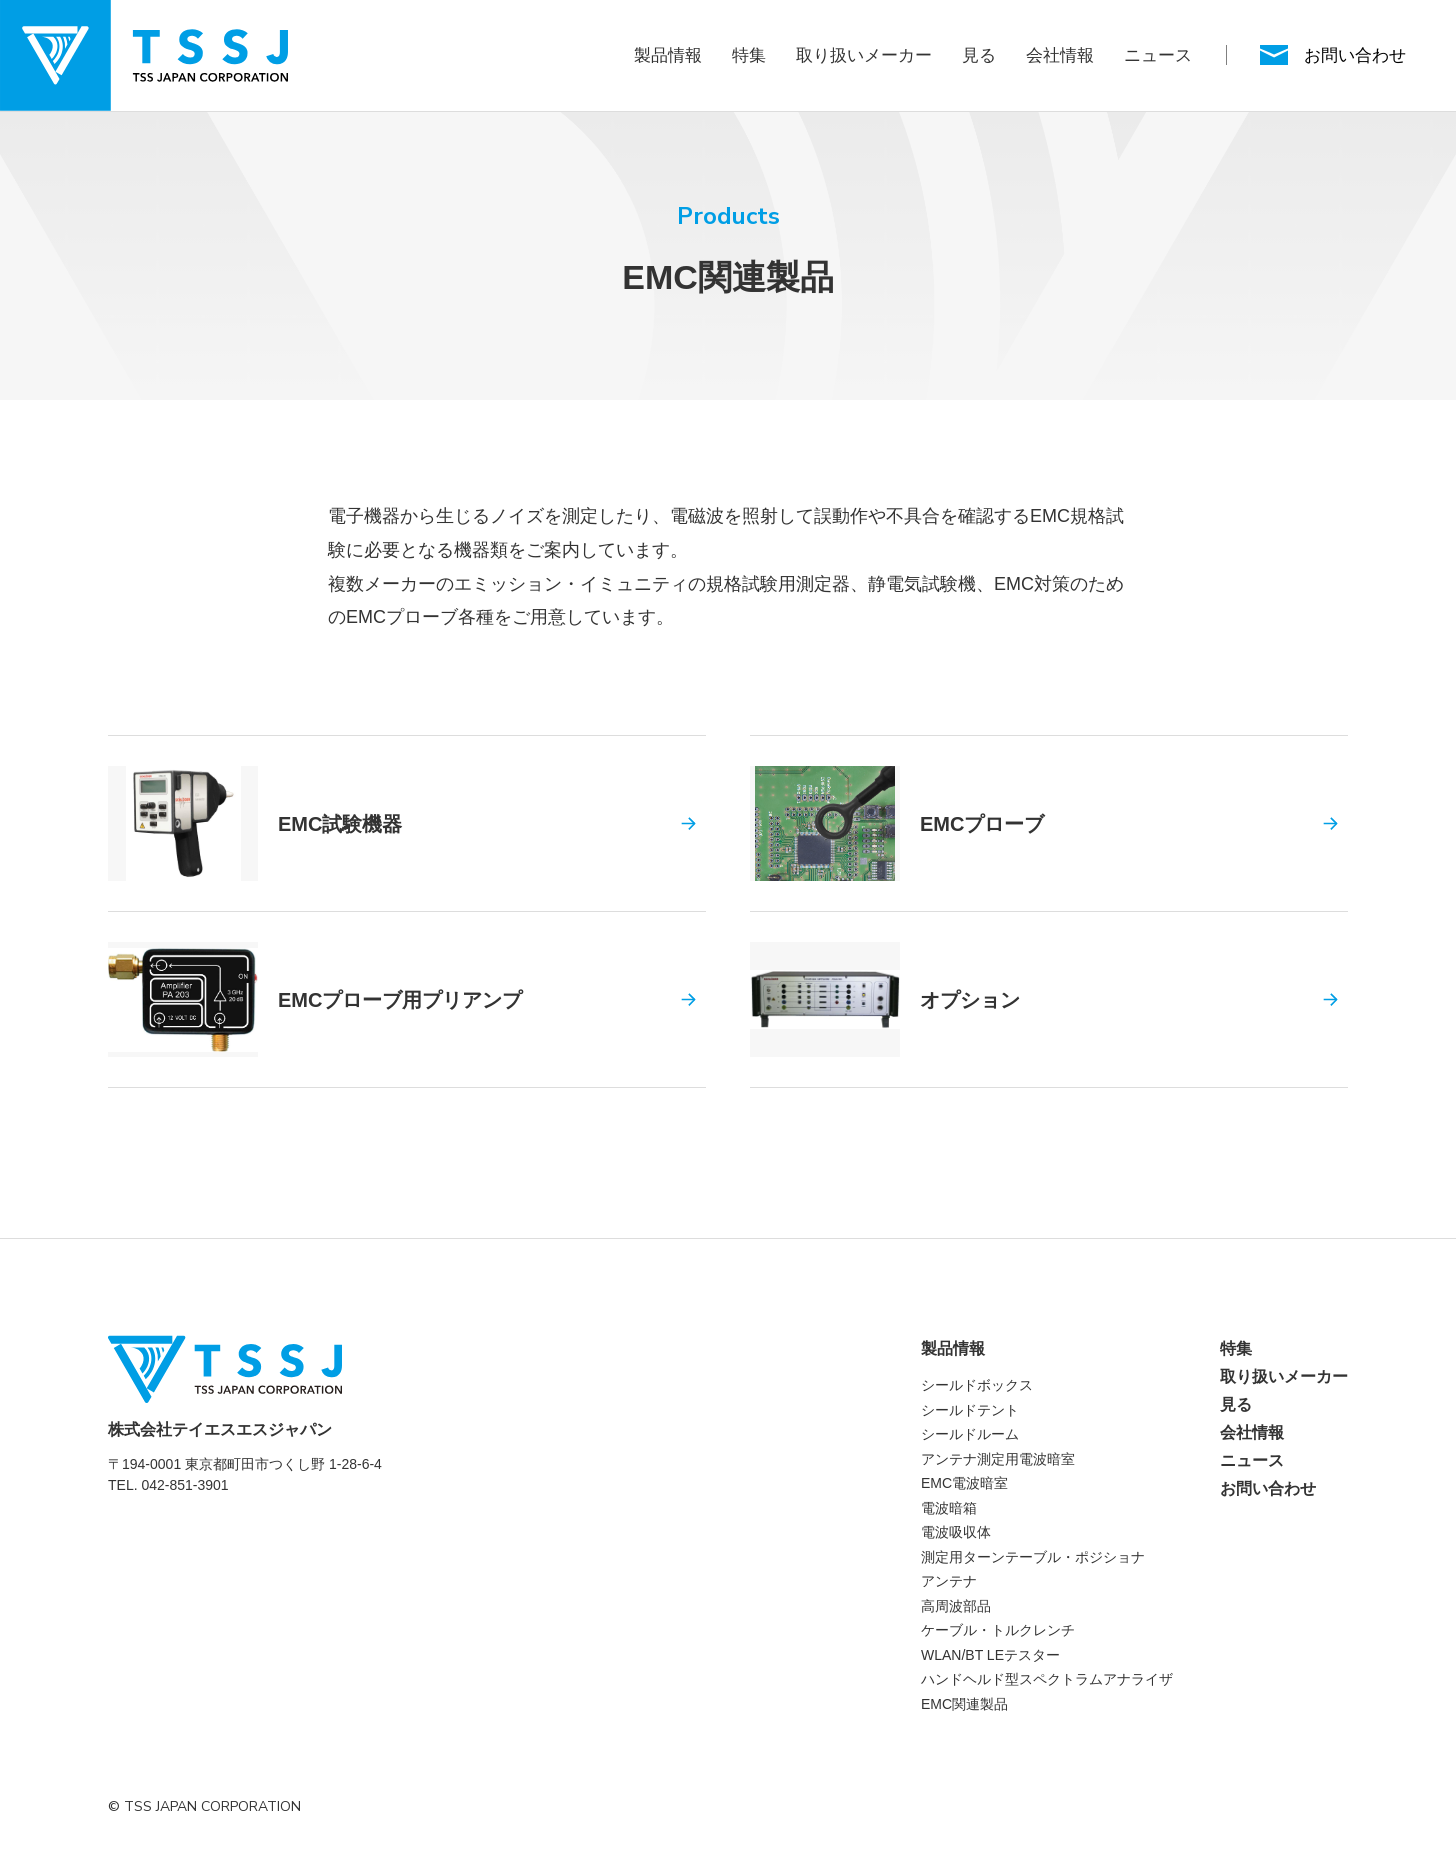  Describe the element at coordinates (1047, 1679) in the screenshot. I see `ハンドヘルド型スペクトラムアナライザ` at that location.